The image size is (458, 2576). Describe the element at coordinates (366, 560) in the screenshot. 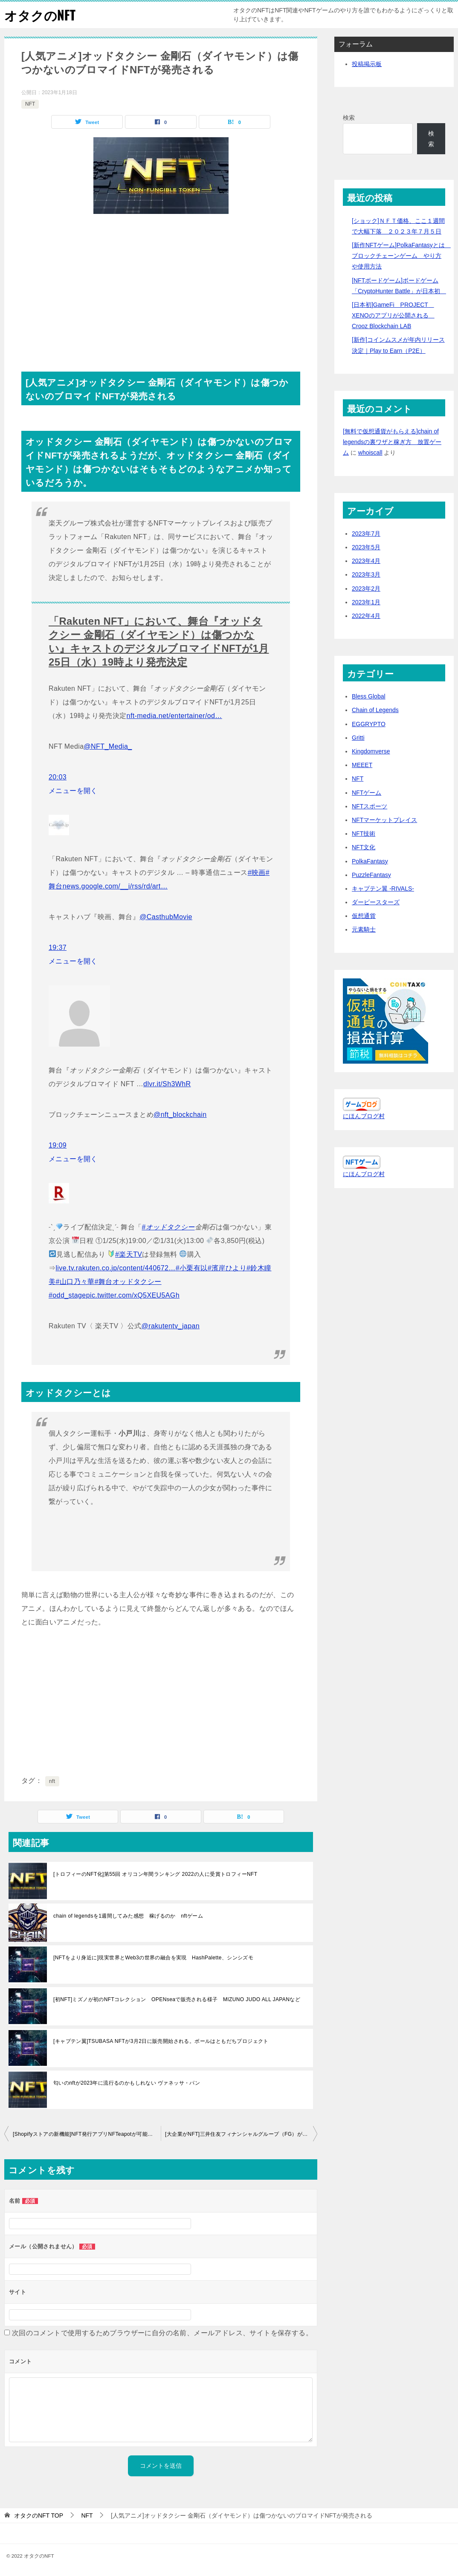

I see `2023年4月` at that location.